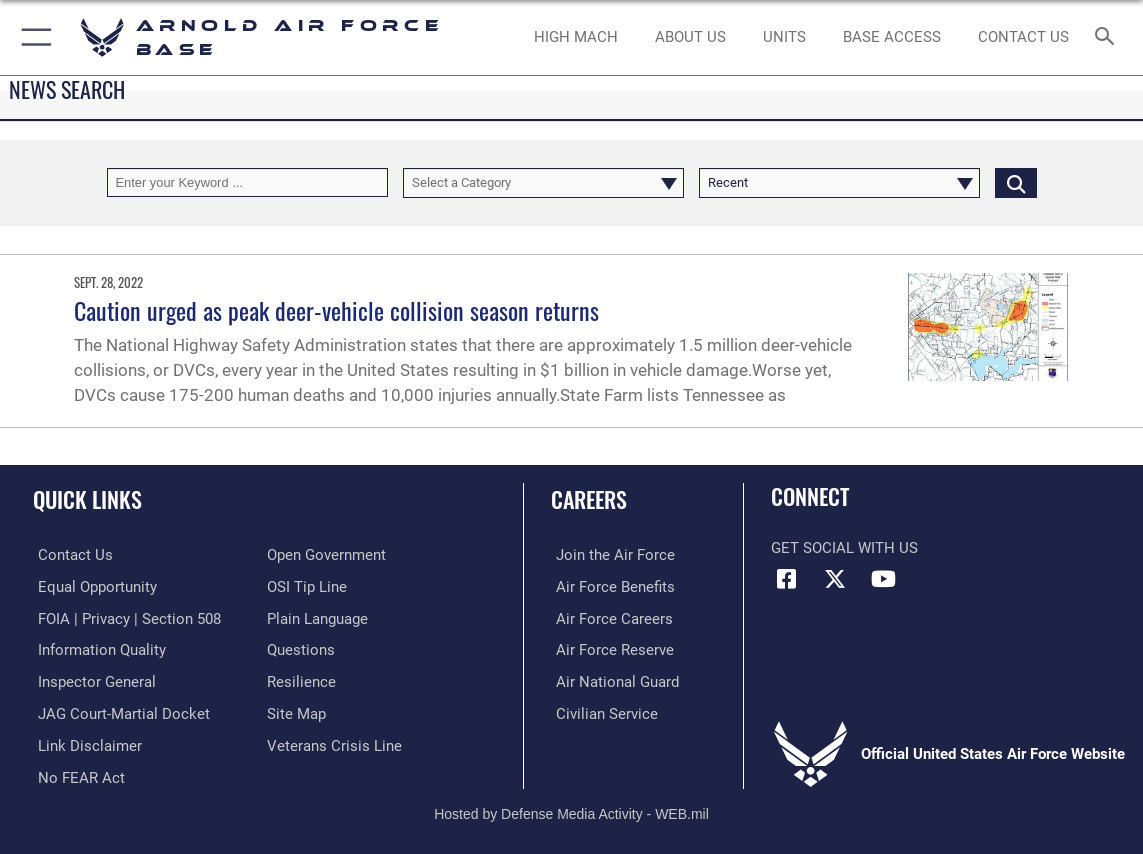 This screenshot has height=854, width=1143. Describe the element at coordinates (76, 774) in the screenshot. I see `[Link to Air Force No FEAR Act resources opens in a new window]` at that location.